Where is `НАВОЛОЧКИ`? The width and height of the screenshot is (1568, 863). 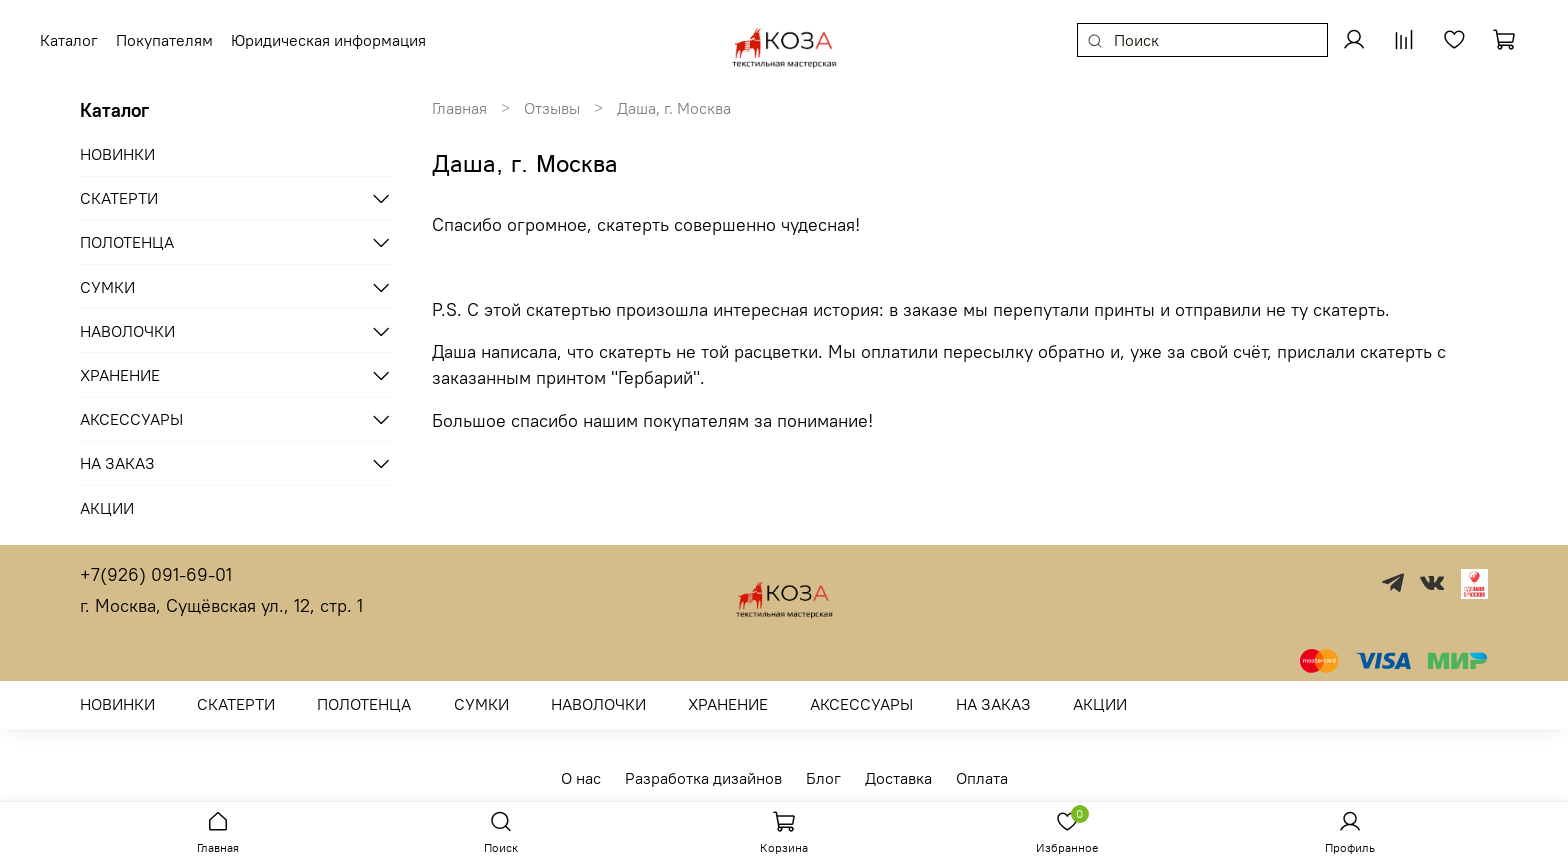
НАВОЛОЧКИ is located at coordinates (127, 331).